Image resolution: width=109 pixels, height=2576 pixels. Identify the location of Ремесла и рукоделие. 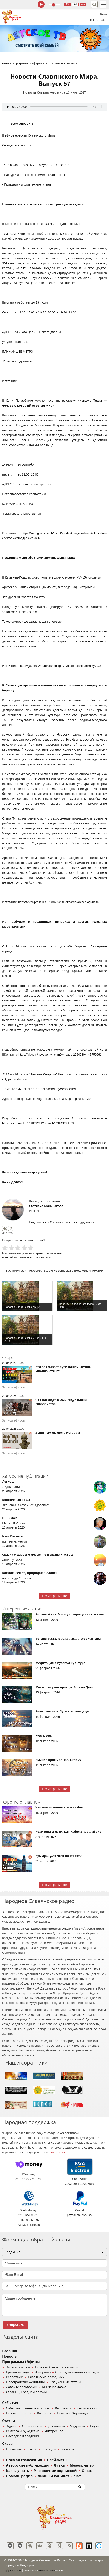
(23, 2431).